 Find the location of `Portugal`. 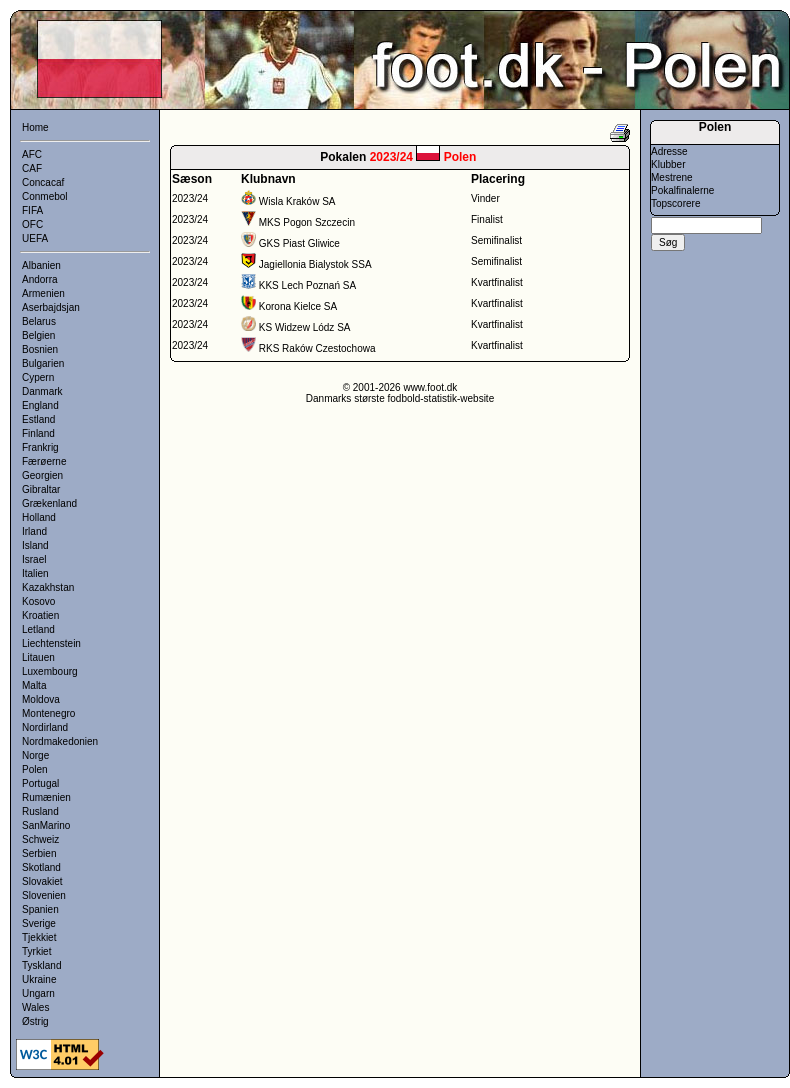

Portugal is located at coordinates (40, 783).